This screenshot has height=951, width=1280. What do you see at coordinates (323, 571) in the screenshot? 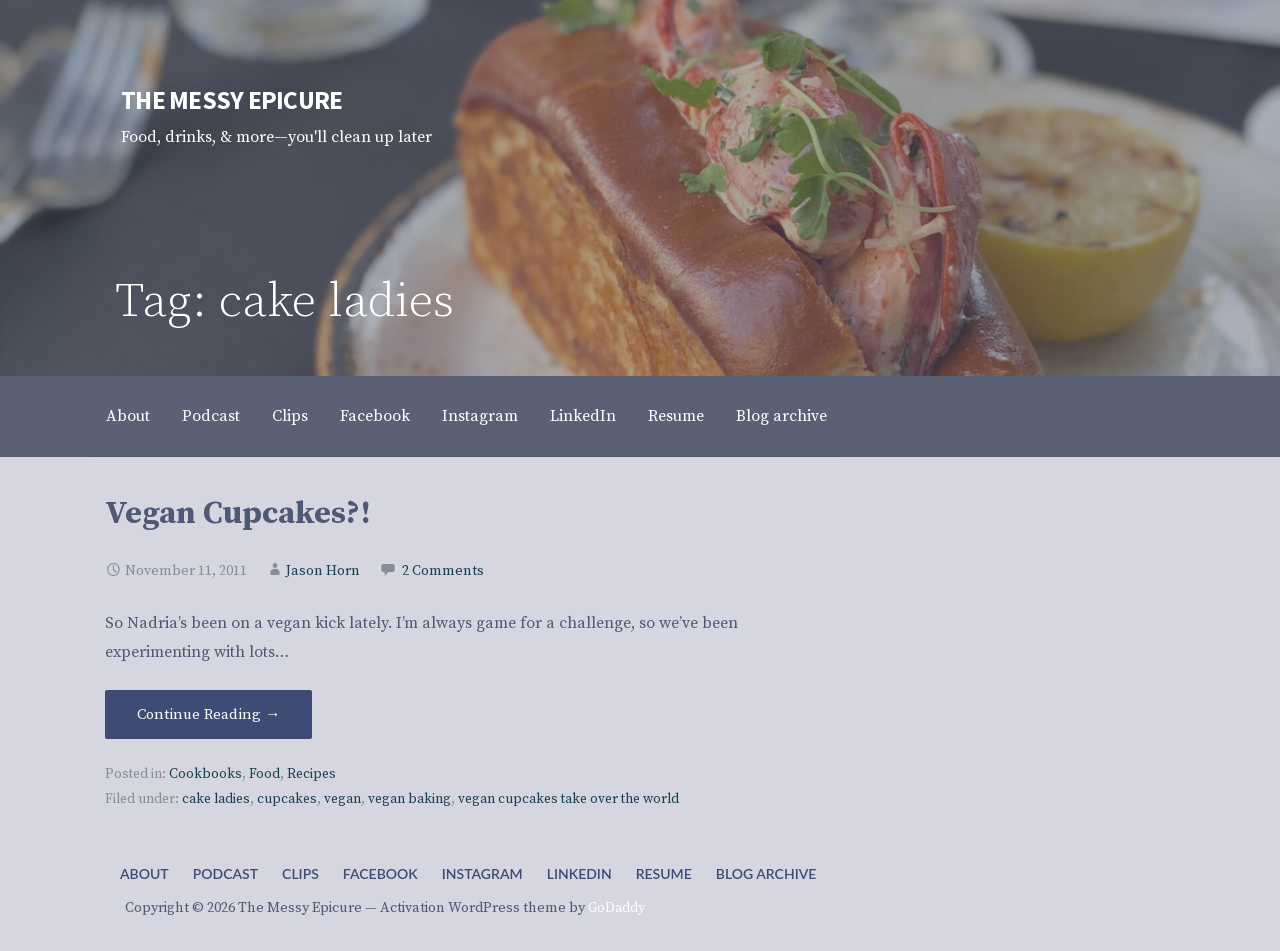
I see `Jason Horn` at bounding box center [323, 571].